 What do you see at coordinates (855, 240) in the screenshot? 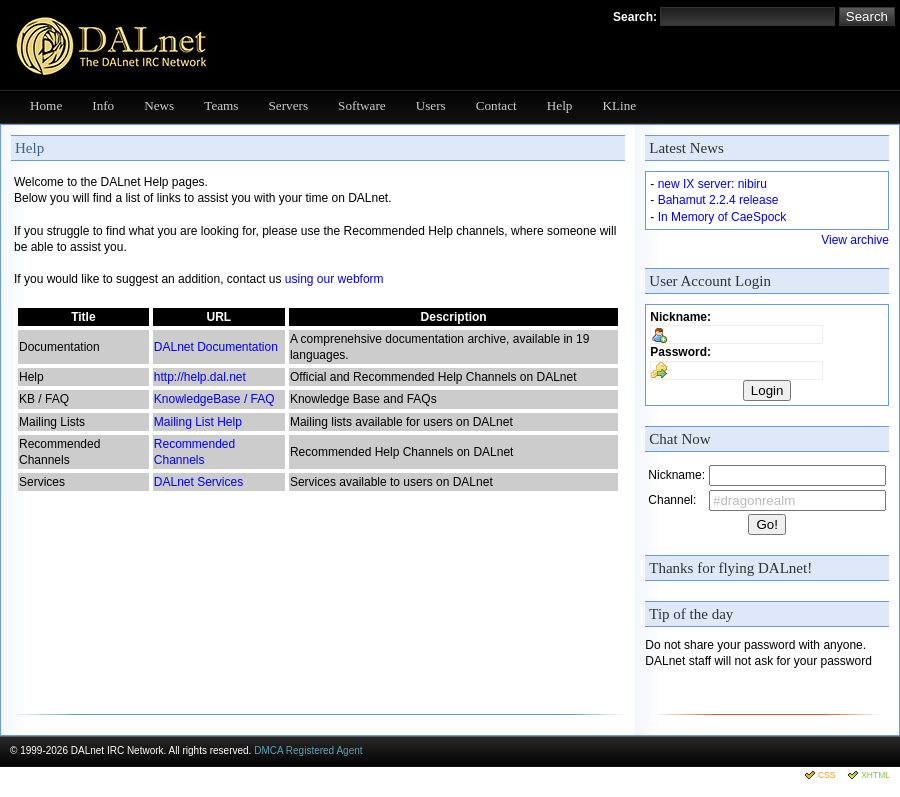
I see `View archive` at bounding box center [855, 240].